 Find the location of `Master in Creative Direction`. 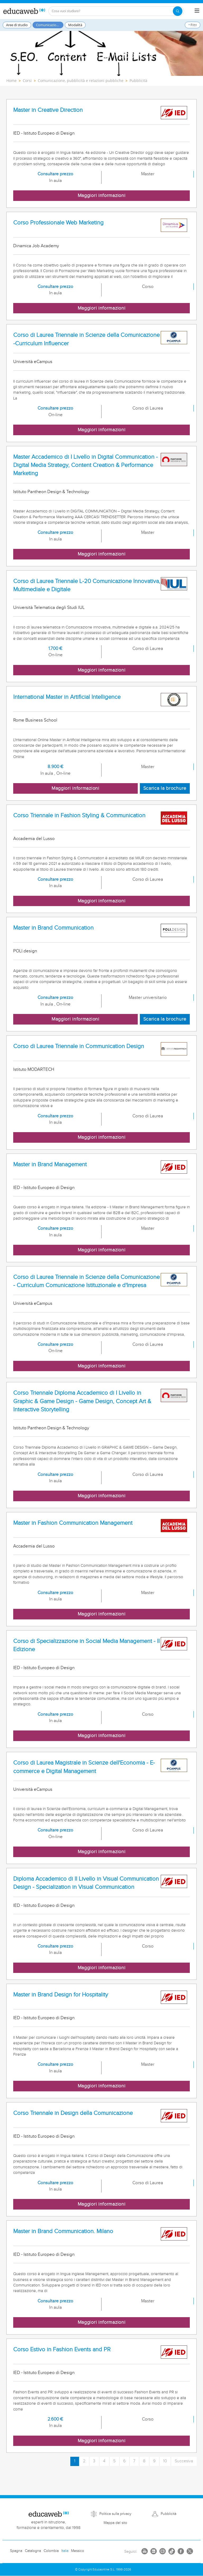

Master in Creative Direction is located at coordinates (48, 110).